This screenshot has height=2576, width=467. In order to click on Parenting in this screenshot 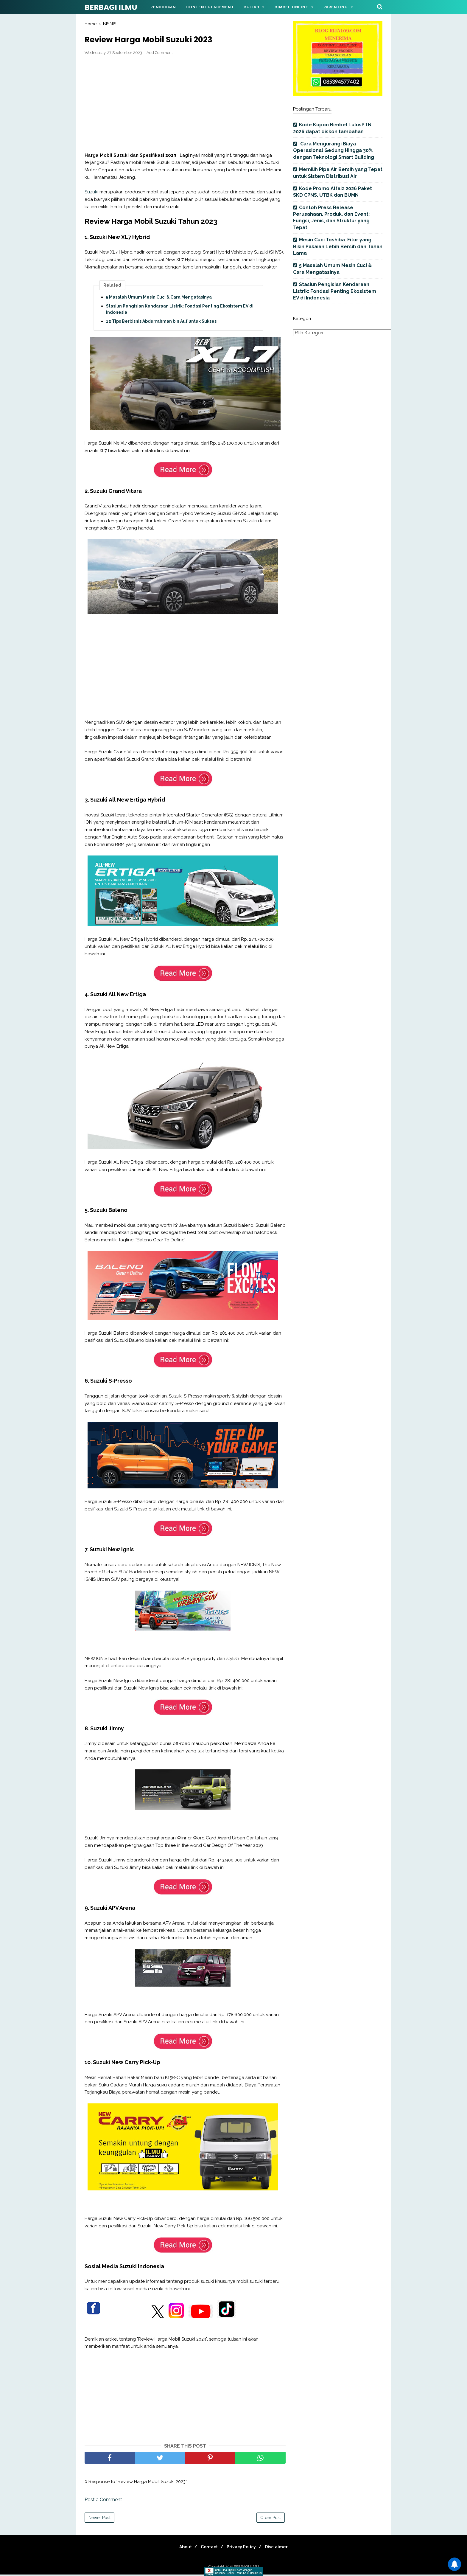, I will do `click(335, 7)`.